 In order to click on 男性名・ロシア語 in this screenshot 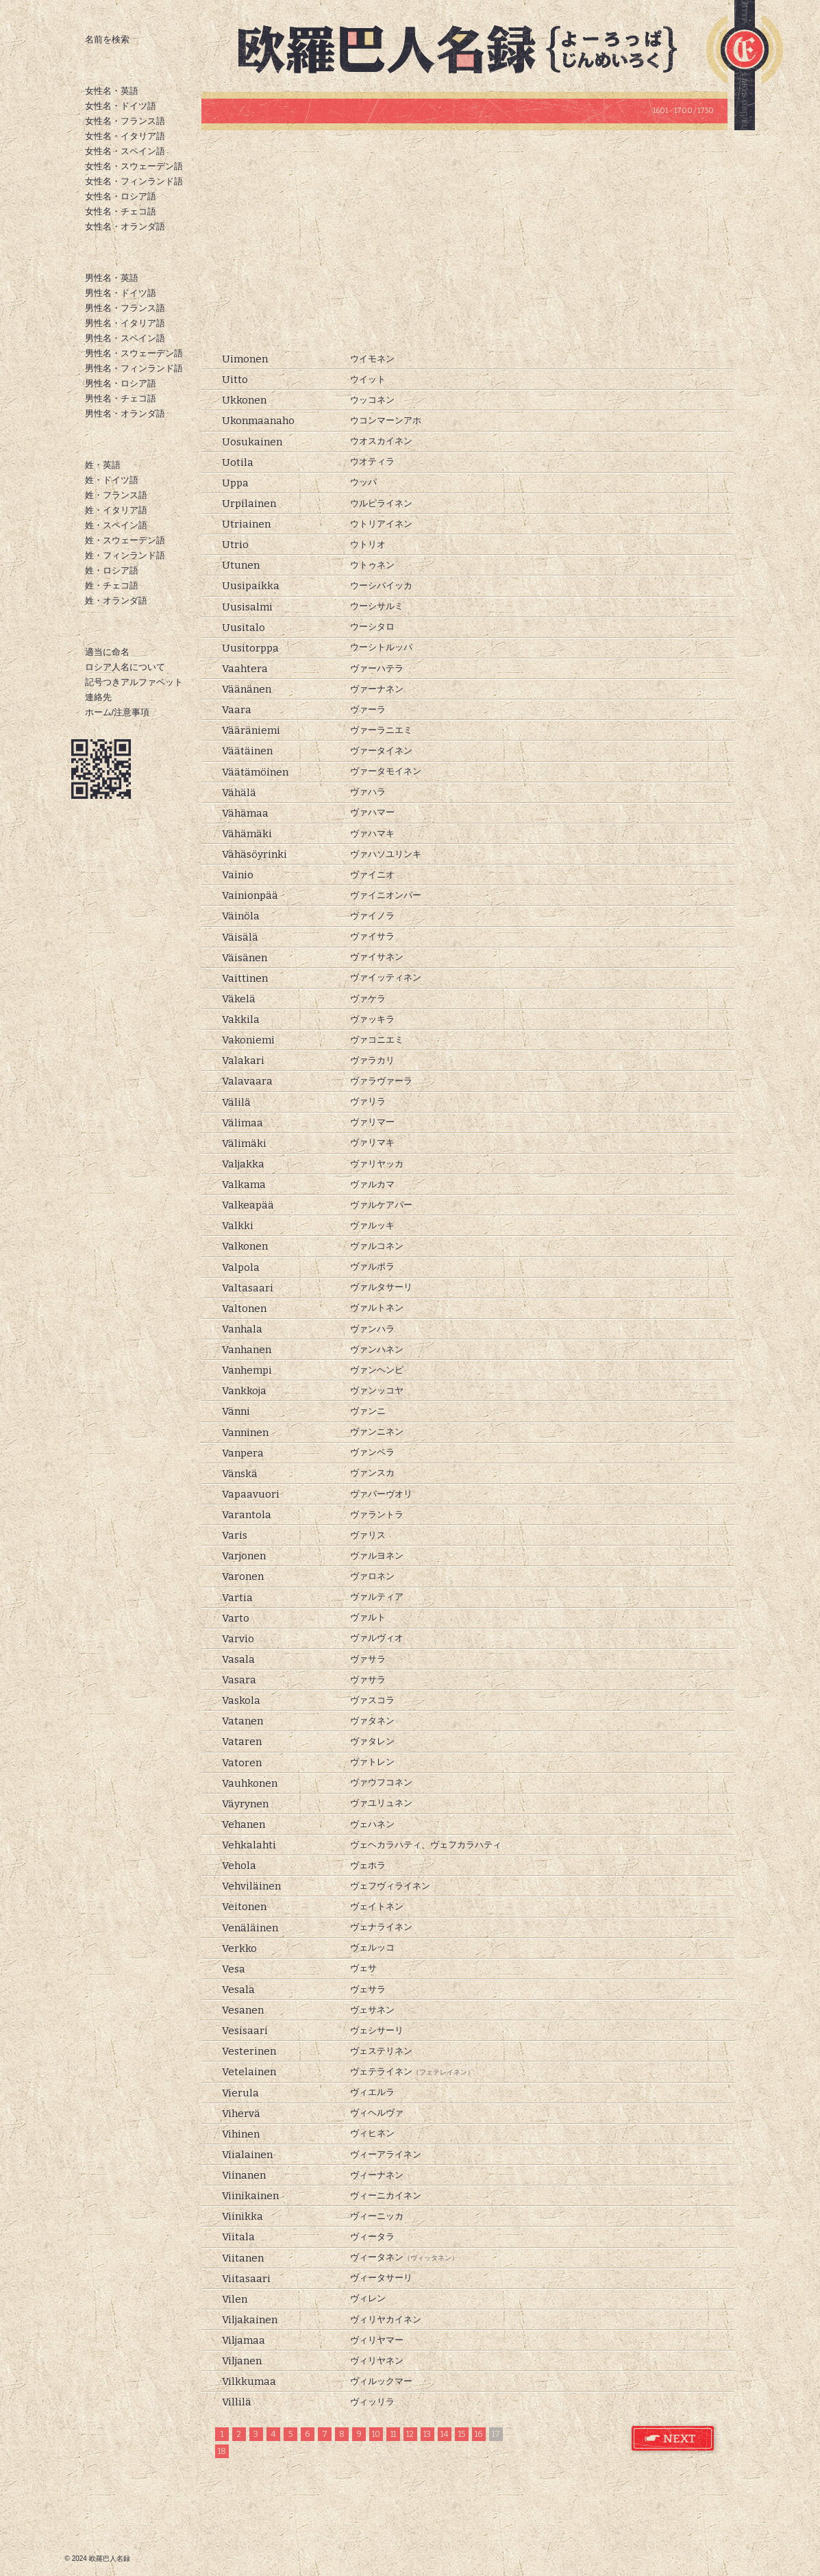, I will do `click(120, 383)`.